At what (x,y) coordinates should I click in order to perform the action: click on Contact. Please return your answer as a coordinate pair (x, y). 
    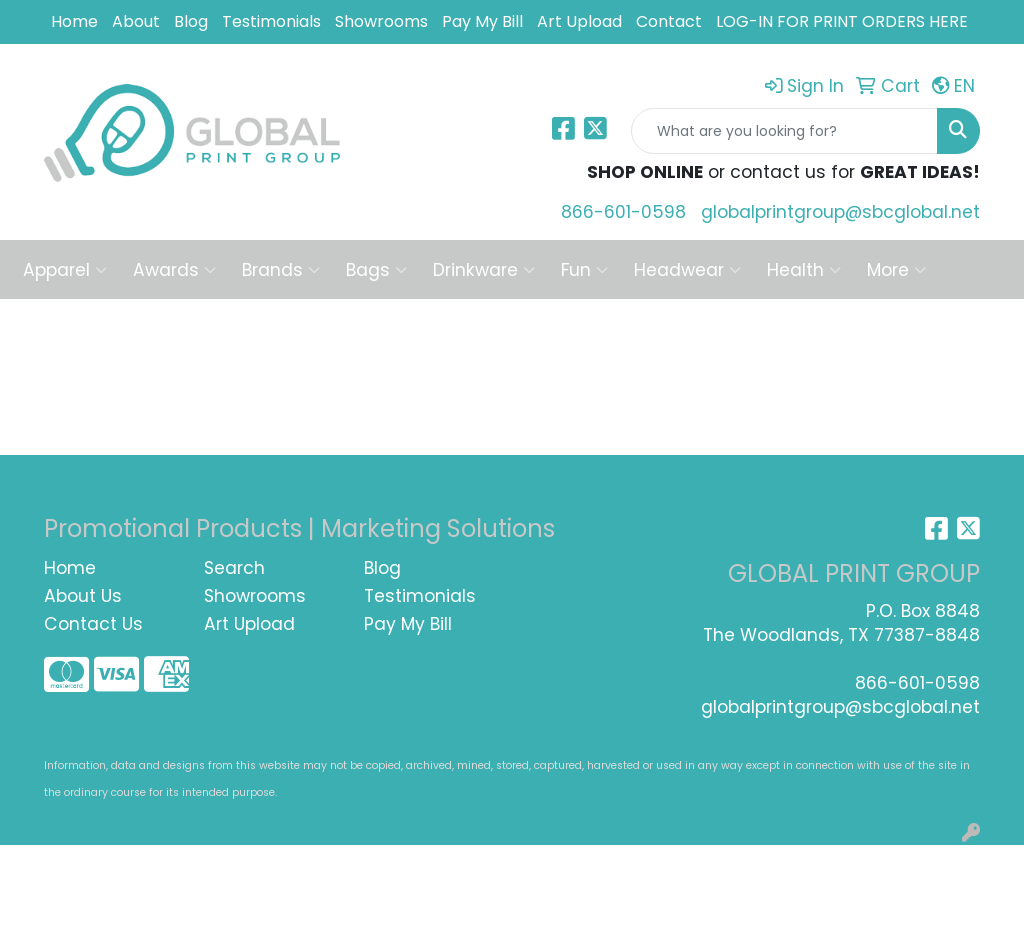
    Looking at the image, I should click on (669, 21).